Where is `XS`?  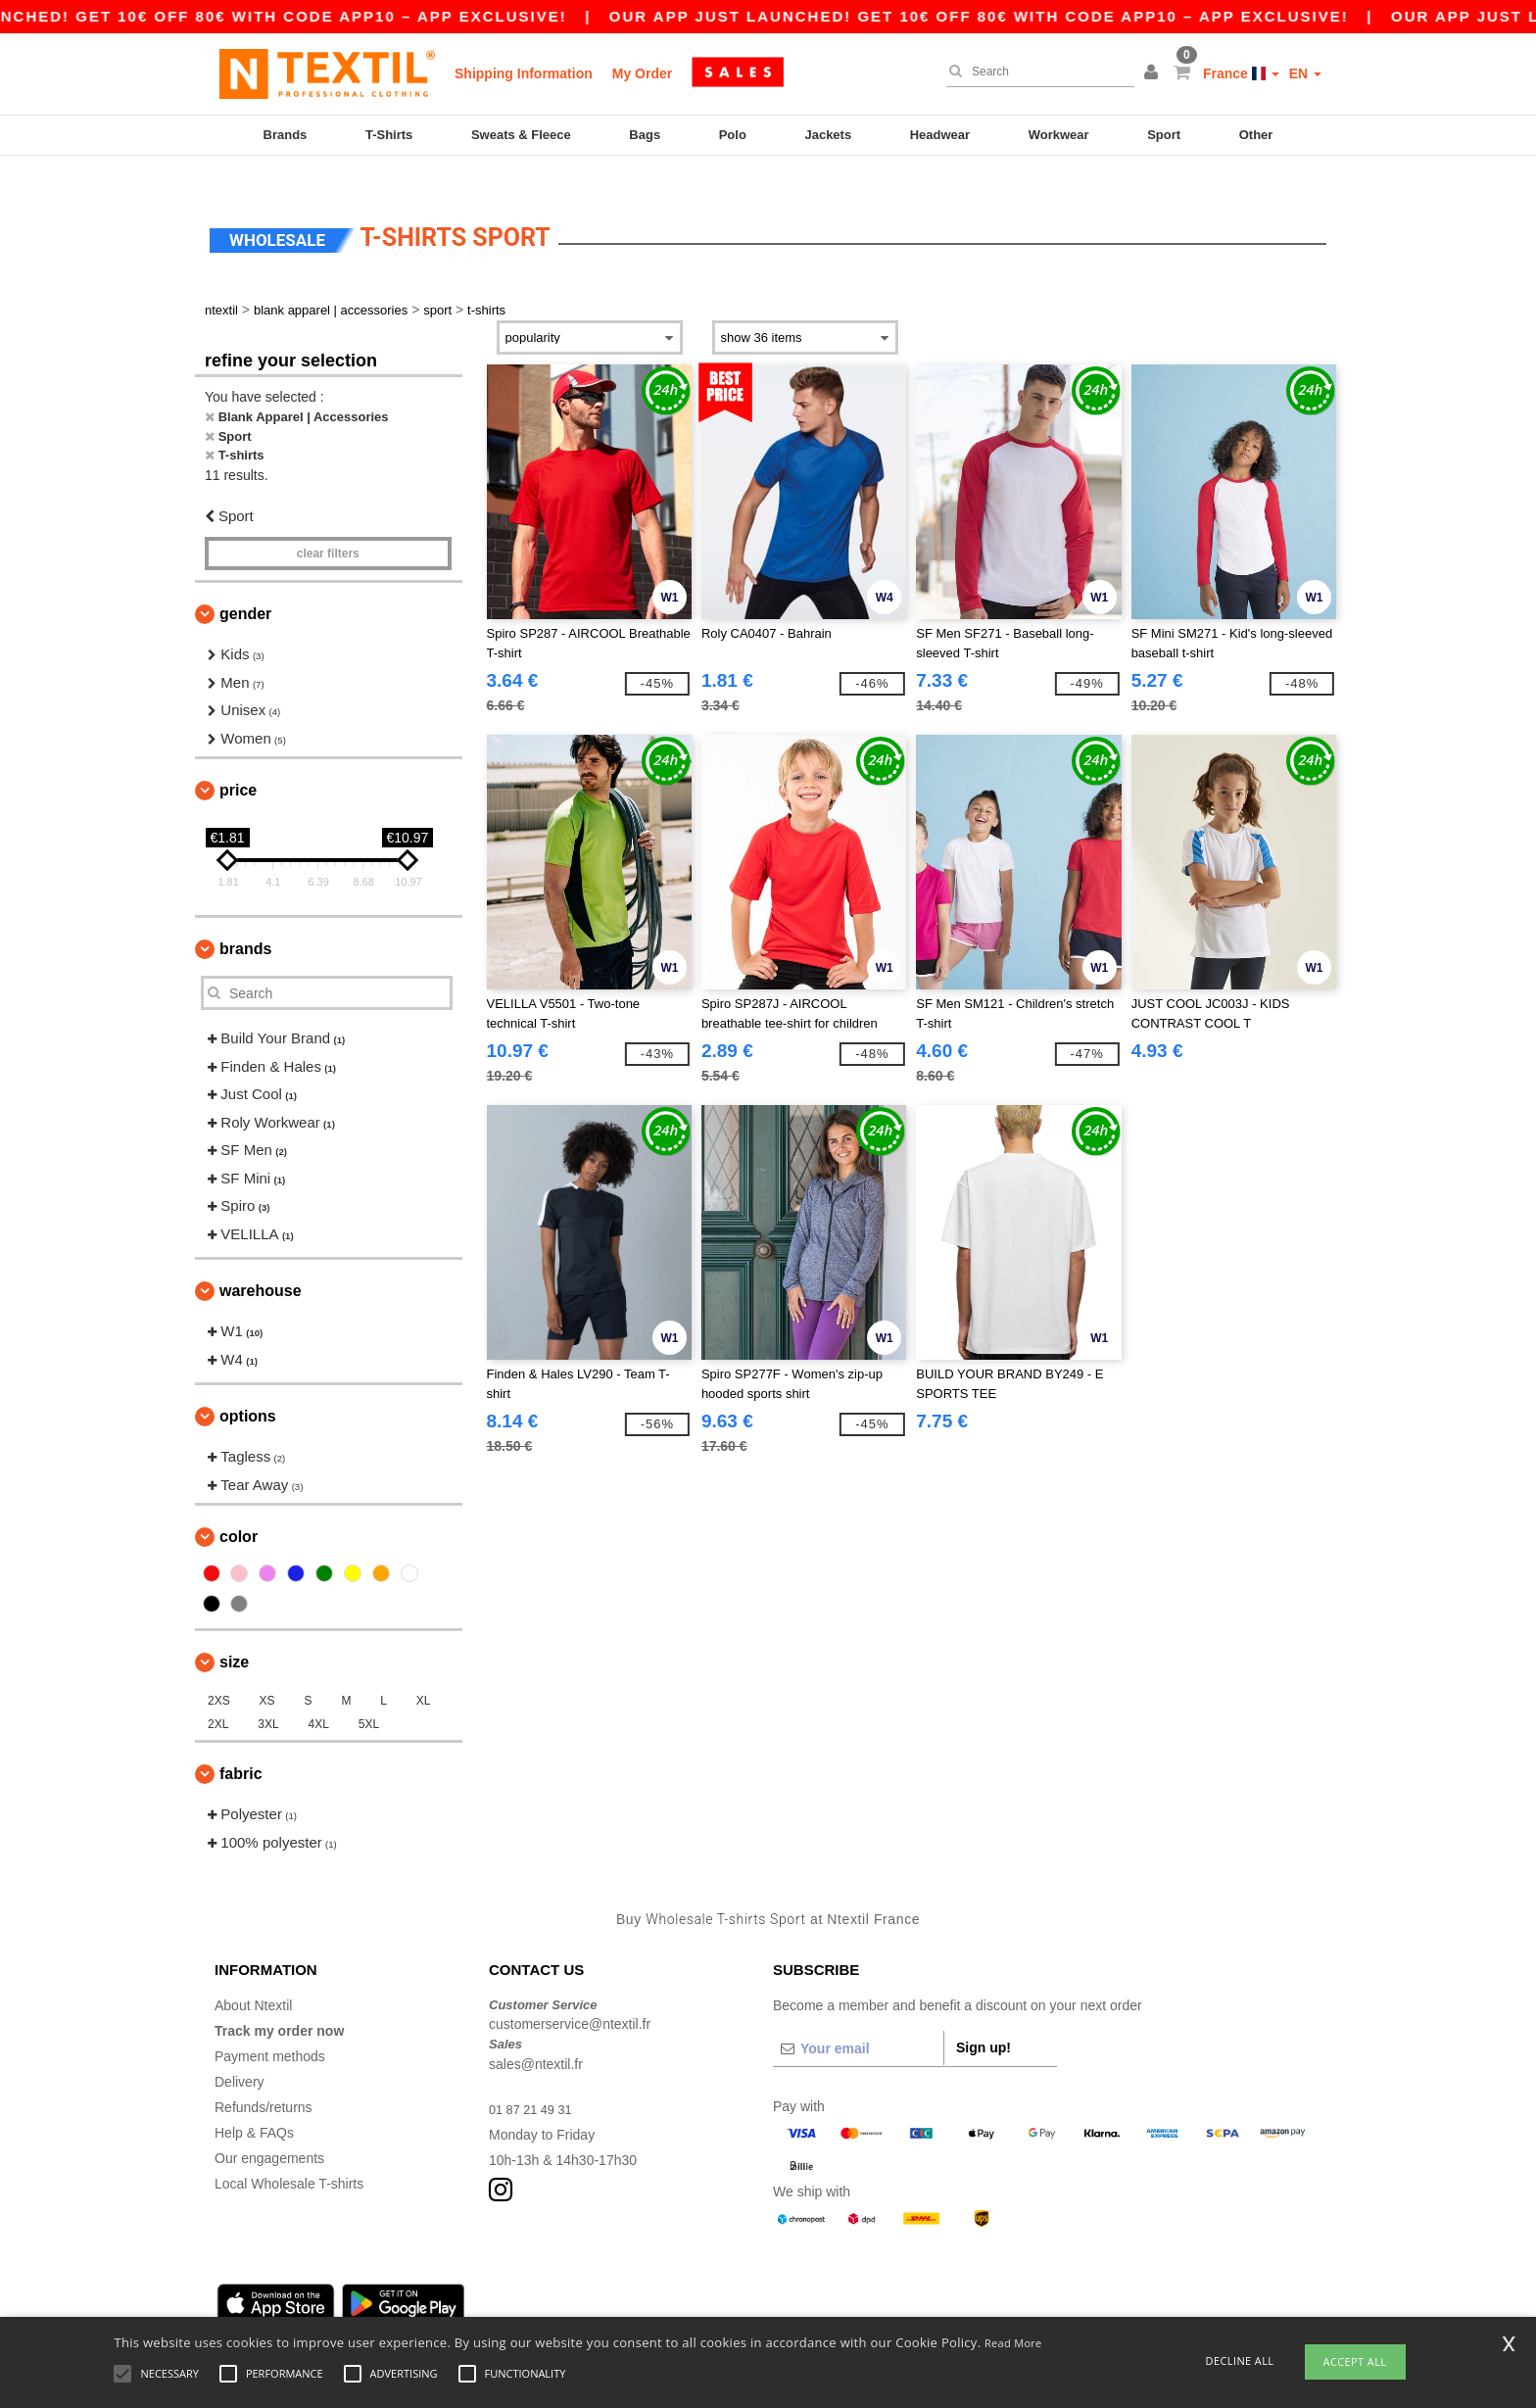 XS is located at coordinates (267, 1672).